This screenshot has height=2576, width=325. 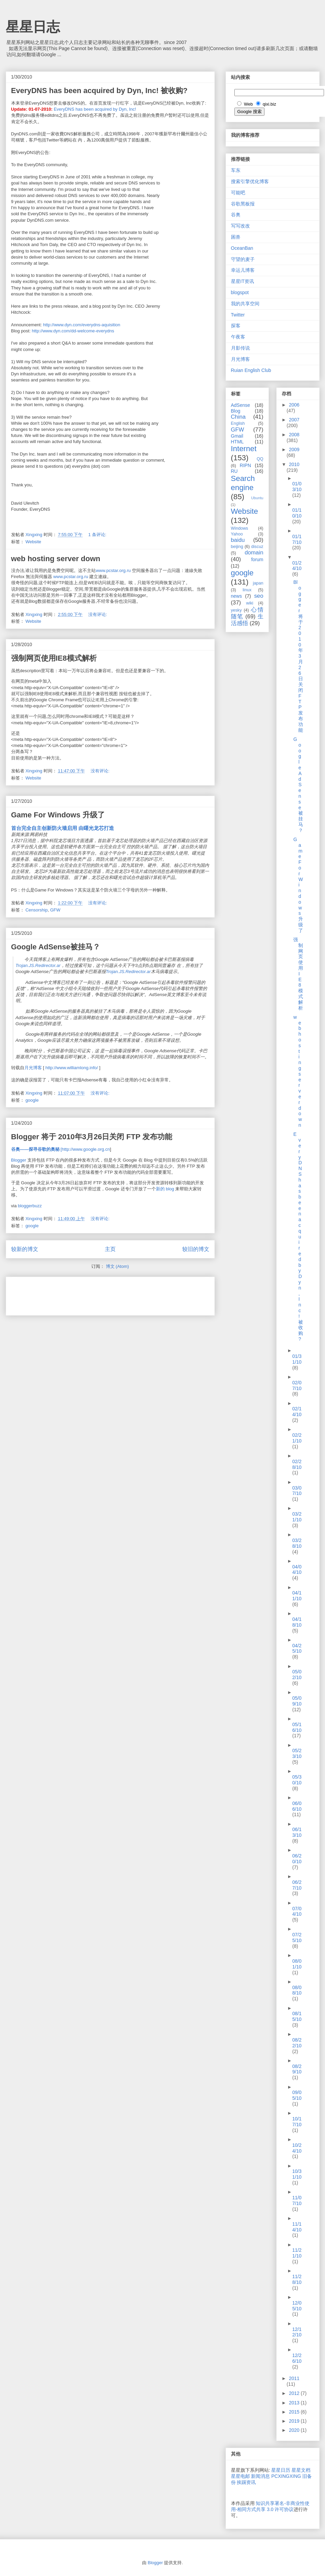 What do you see at coordinates (71, 1067) in the screenshot?
I see `http://www.williamlong.info/` at bounding box center [71, 1067].